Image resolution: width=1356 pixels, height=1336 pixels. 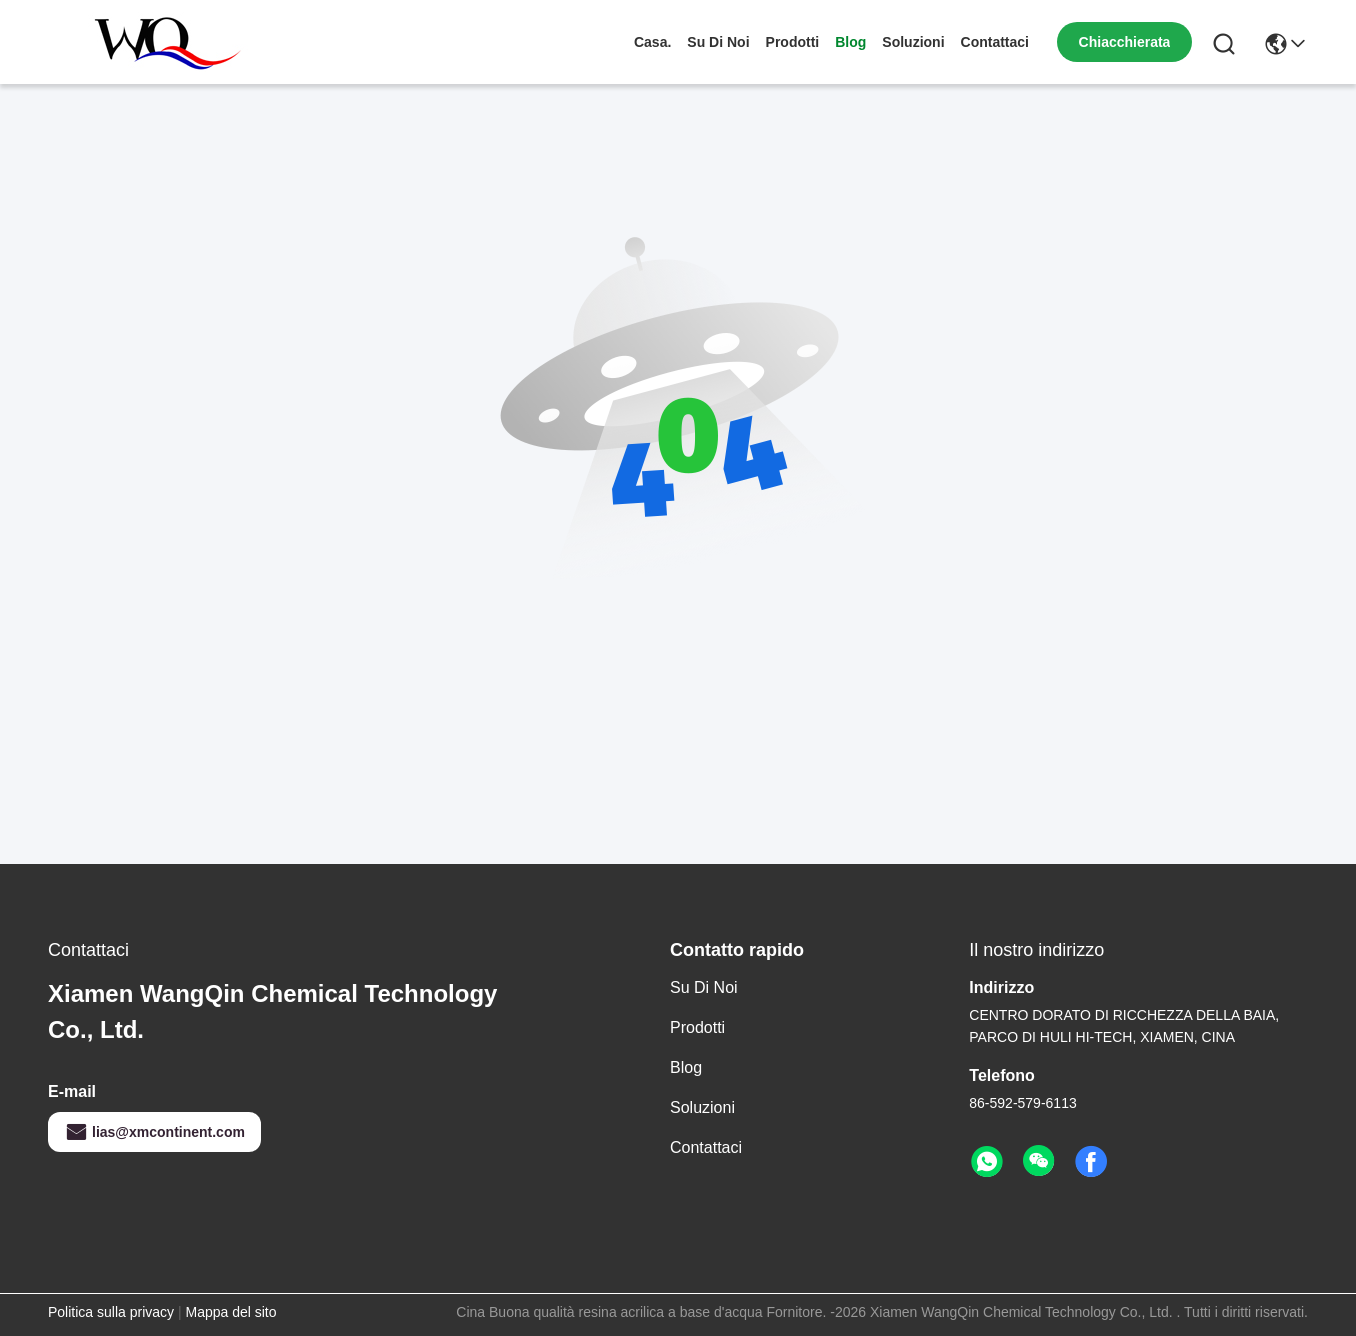 What do you see at coordinates (230, 1312) in the screenshot?
I see `Mappa del sito` at bounding box center [230, 1312].